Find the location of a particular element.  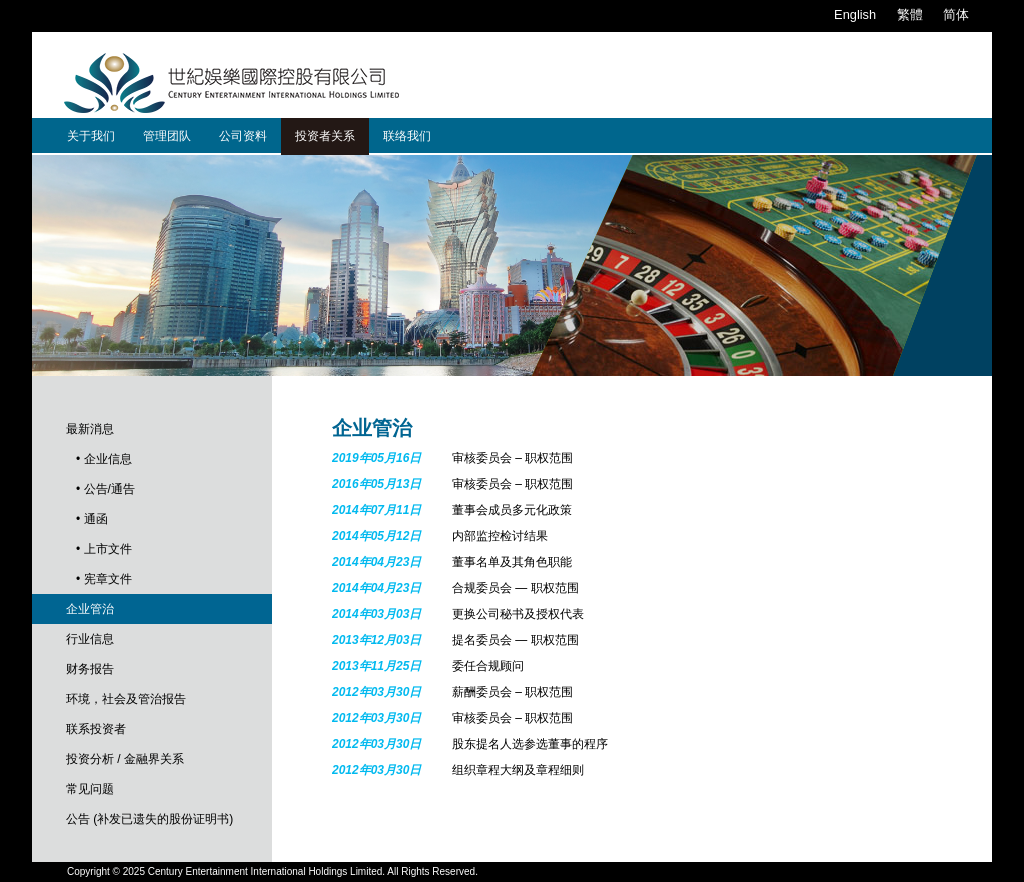

提名委员会 — 职权范围 is located at coordinates (515, 640).